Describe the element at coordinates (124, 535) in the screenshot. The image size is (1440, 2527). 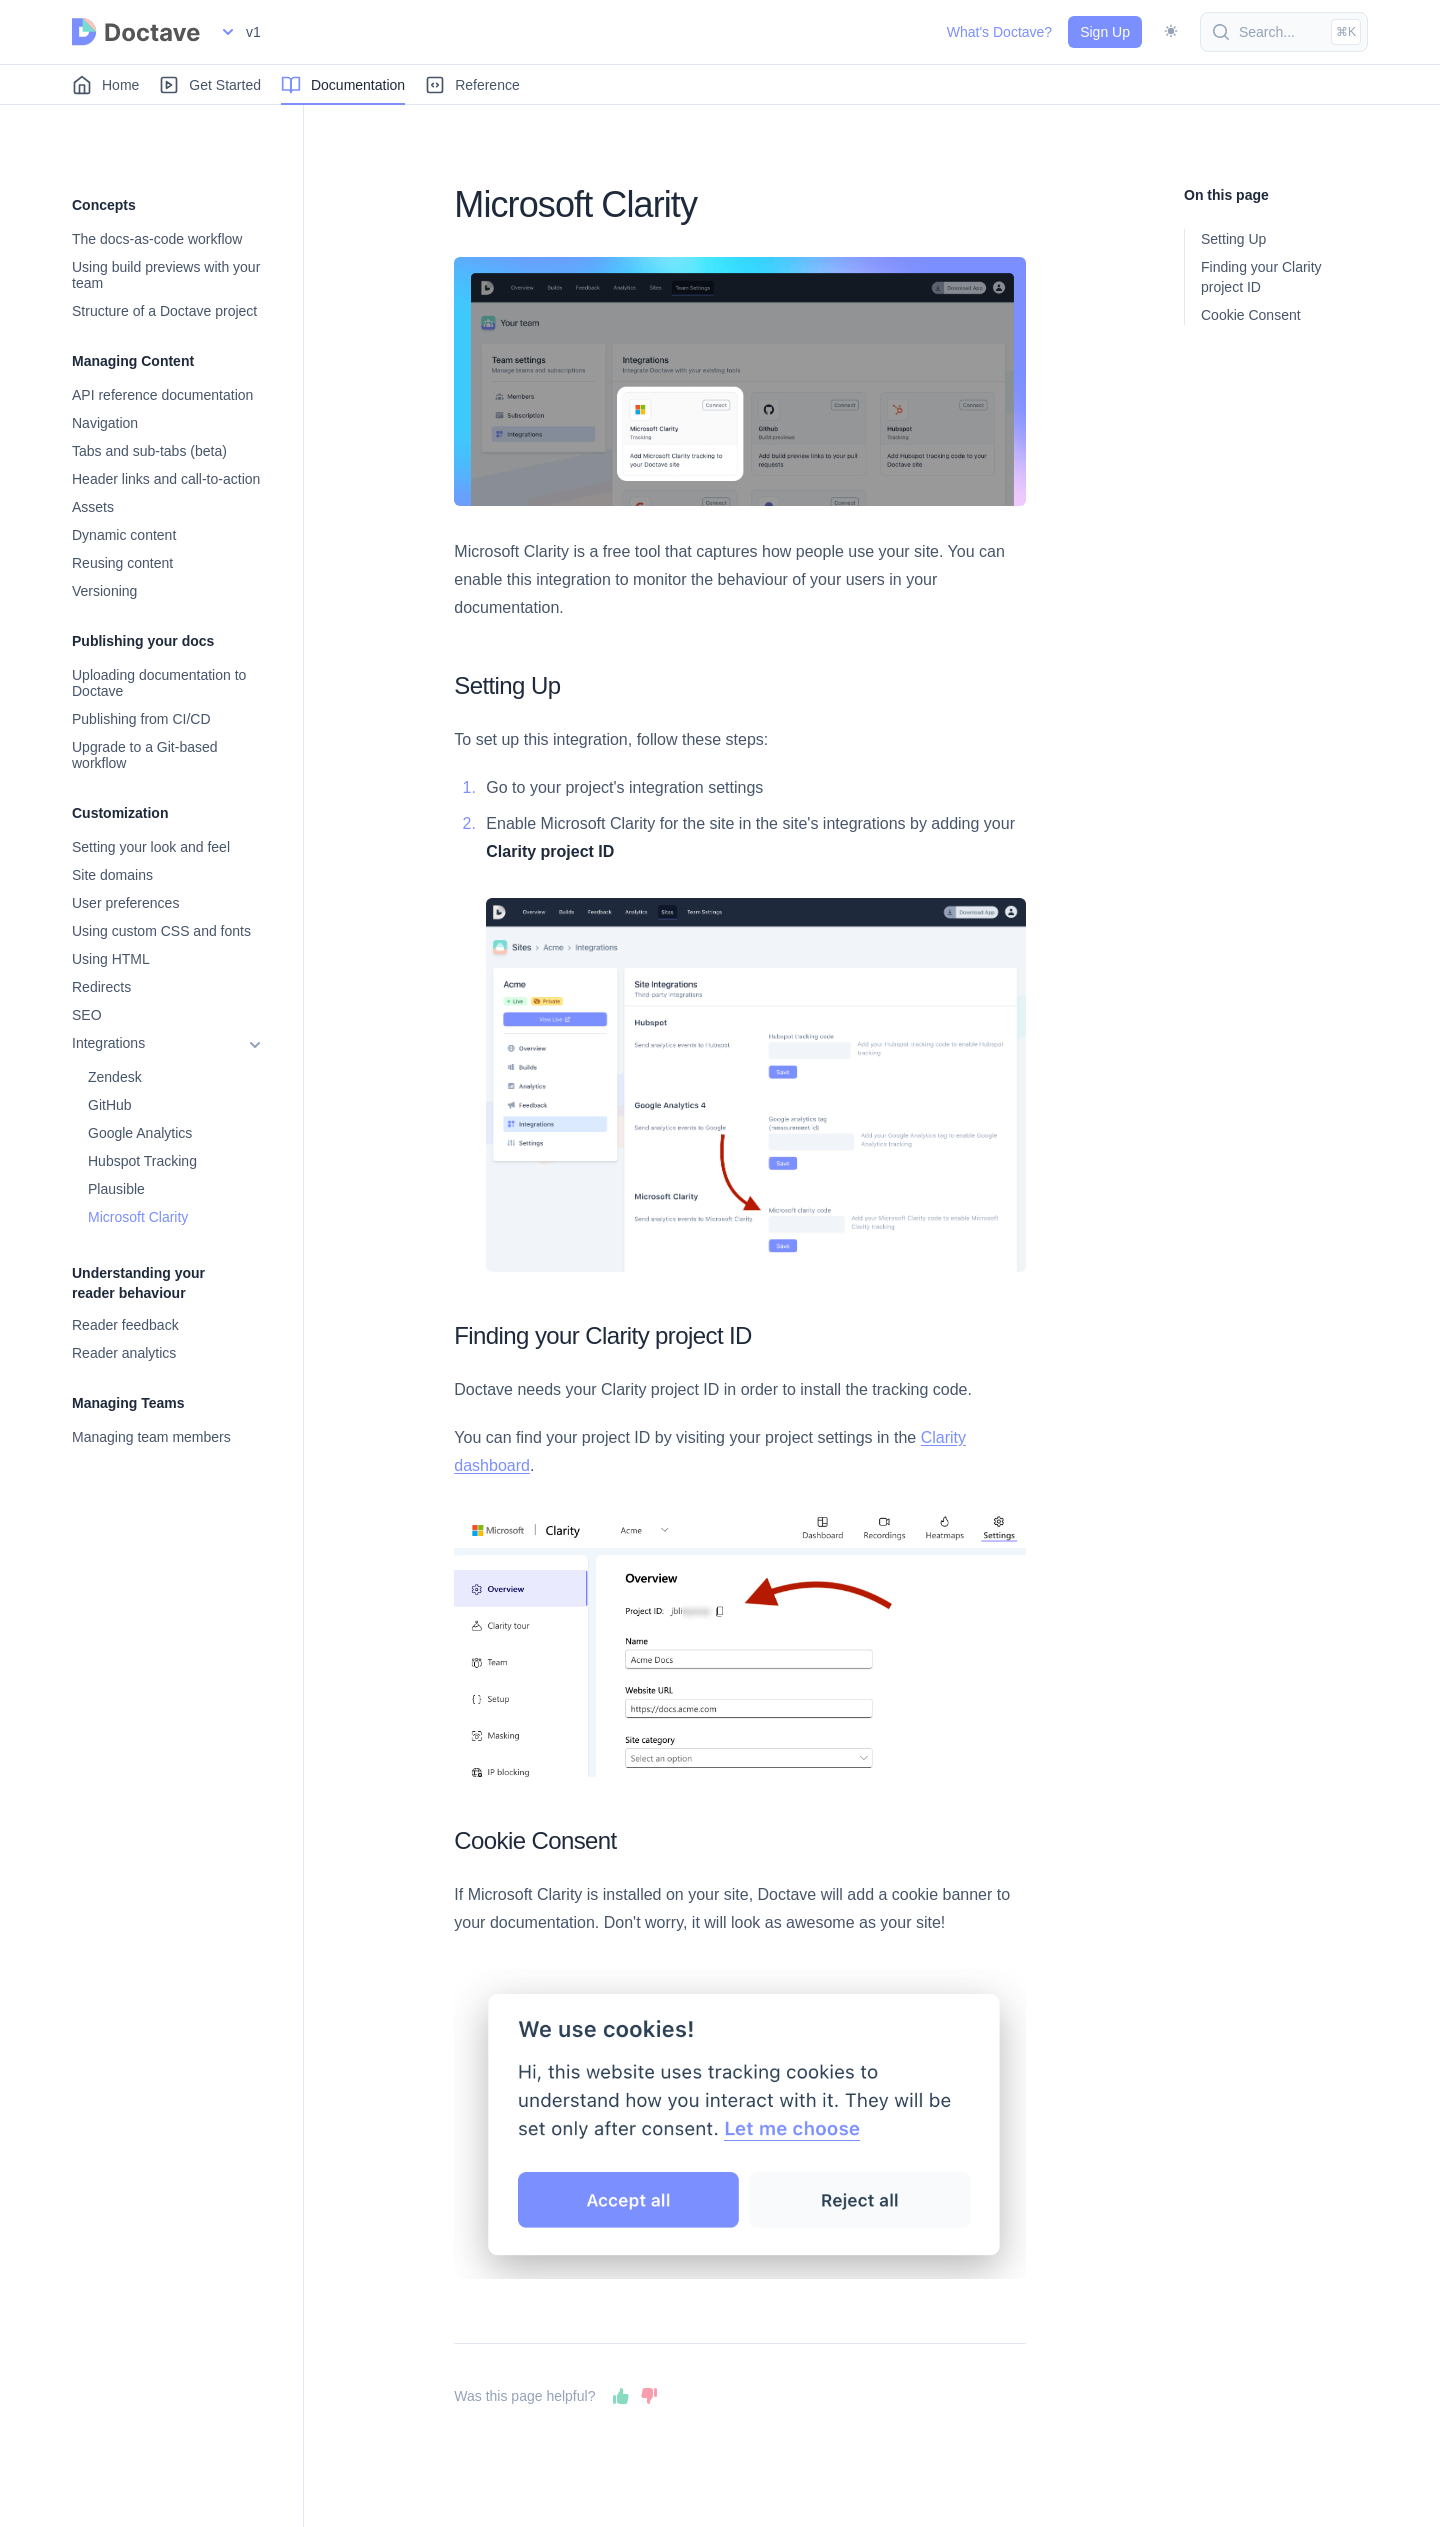
I see `Dynamic content` at that location.